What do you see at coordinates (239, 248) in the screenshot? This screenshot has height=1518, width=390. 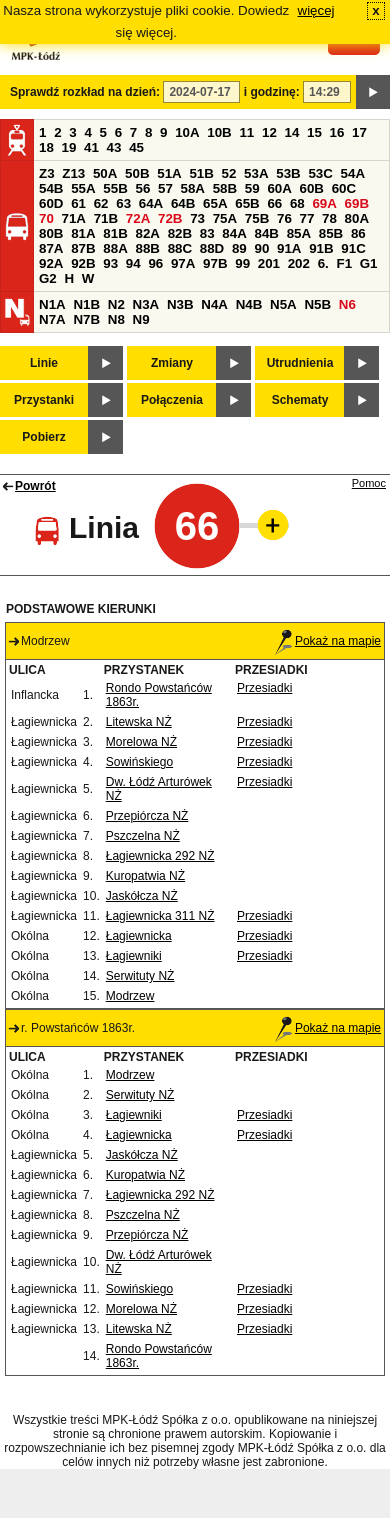 I see `89` at bounding box center [239, 248].